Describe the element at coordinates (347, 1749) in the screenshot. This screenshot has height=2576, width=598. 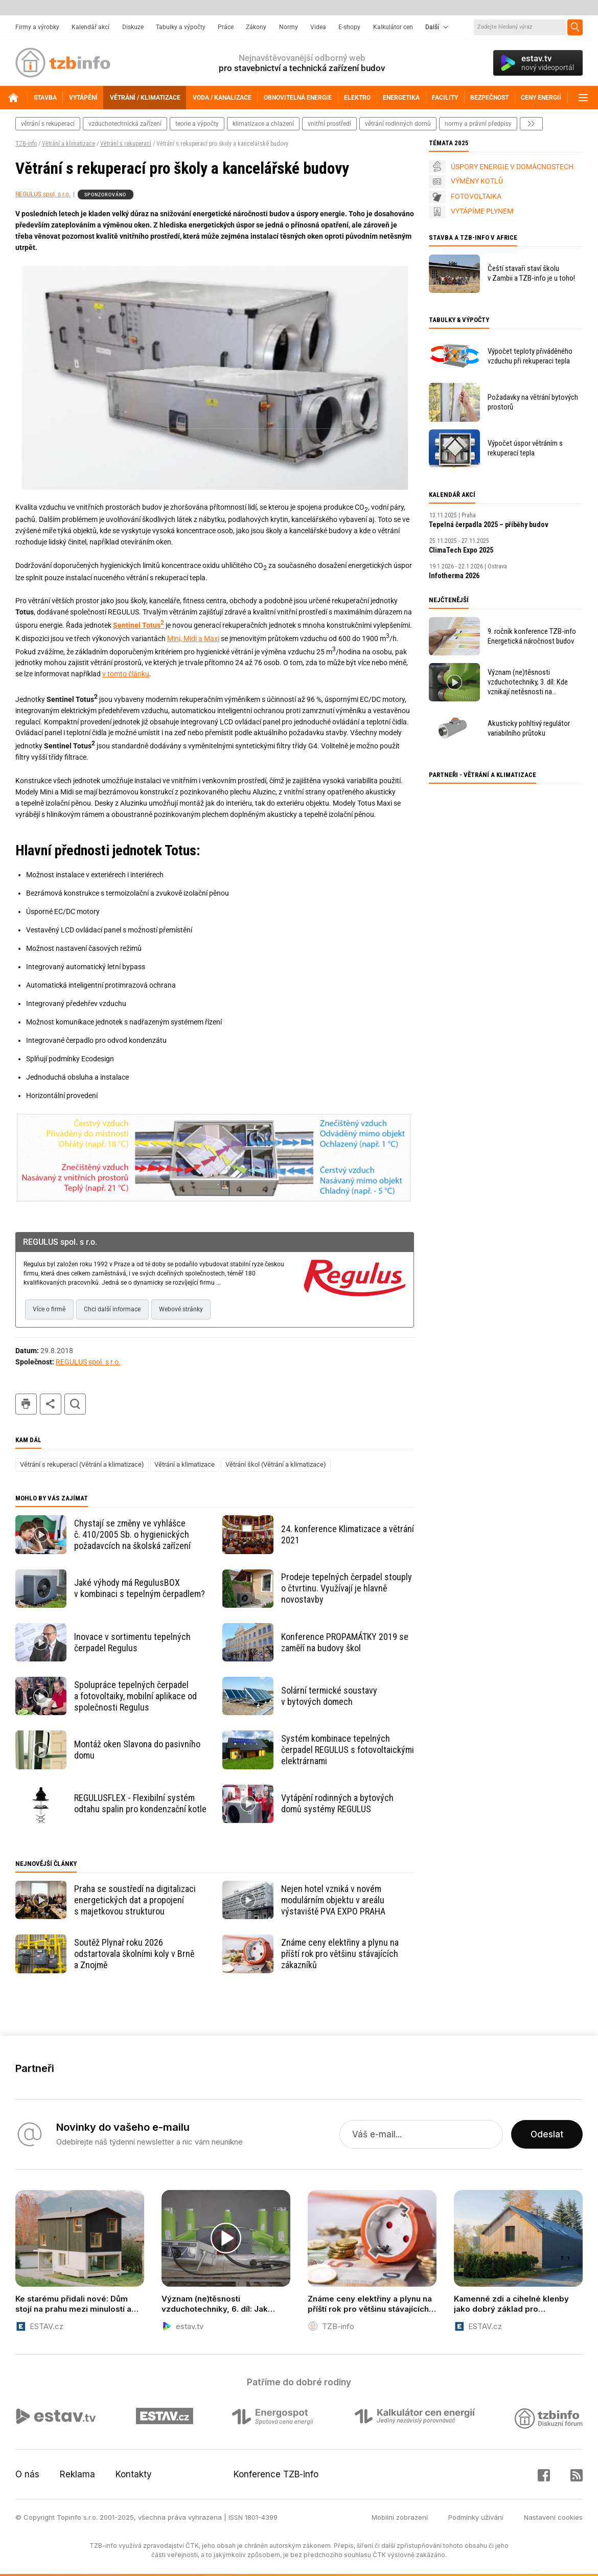
I see `Systém kombinace tepelných čerpadel REGULUS s fotovoltaickými elektrárnami` at that location.